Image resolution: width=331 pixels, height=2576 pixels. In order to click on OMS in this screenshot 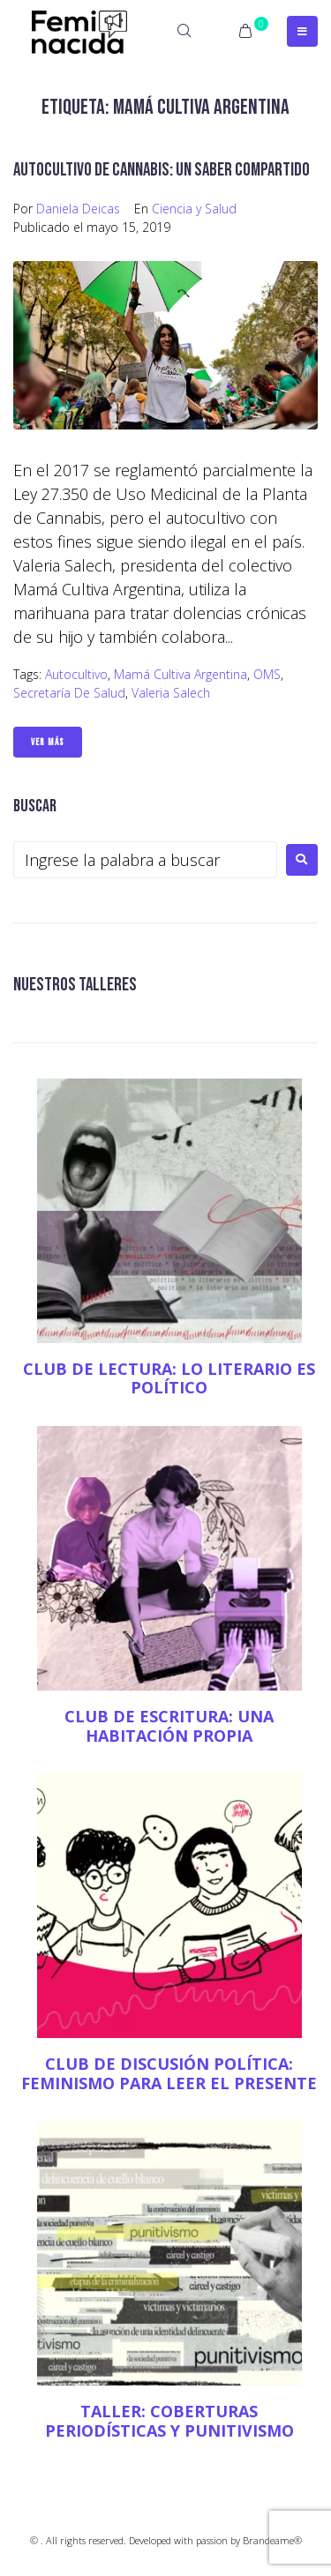, I will do `click(267, 674)`.